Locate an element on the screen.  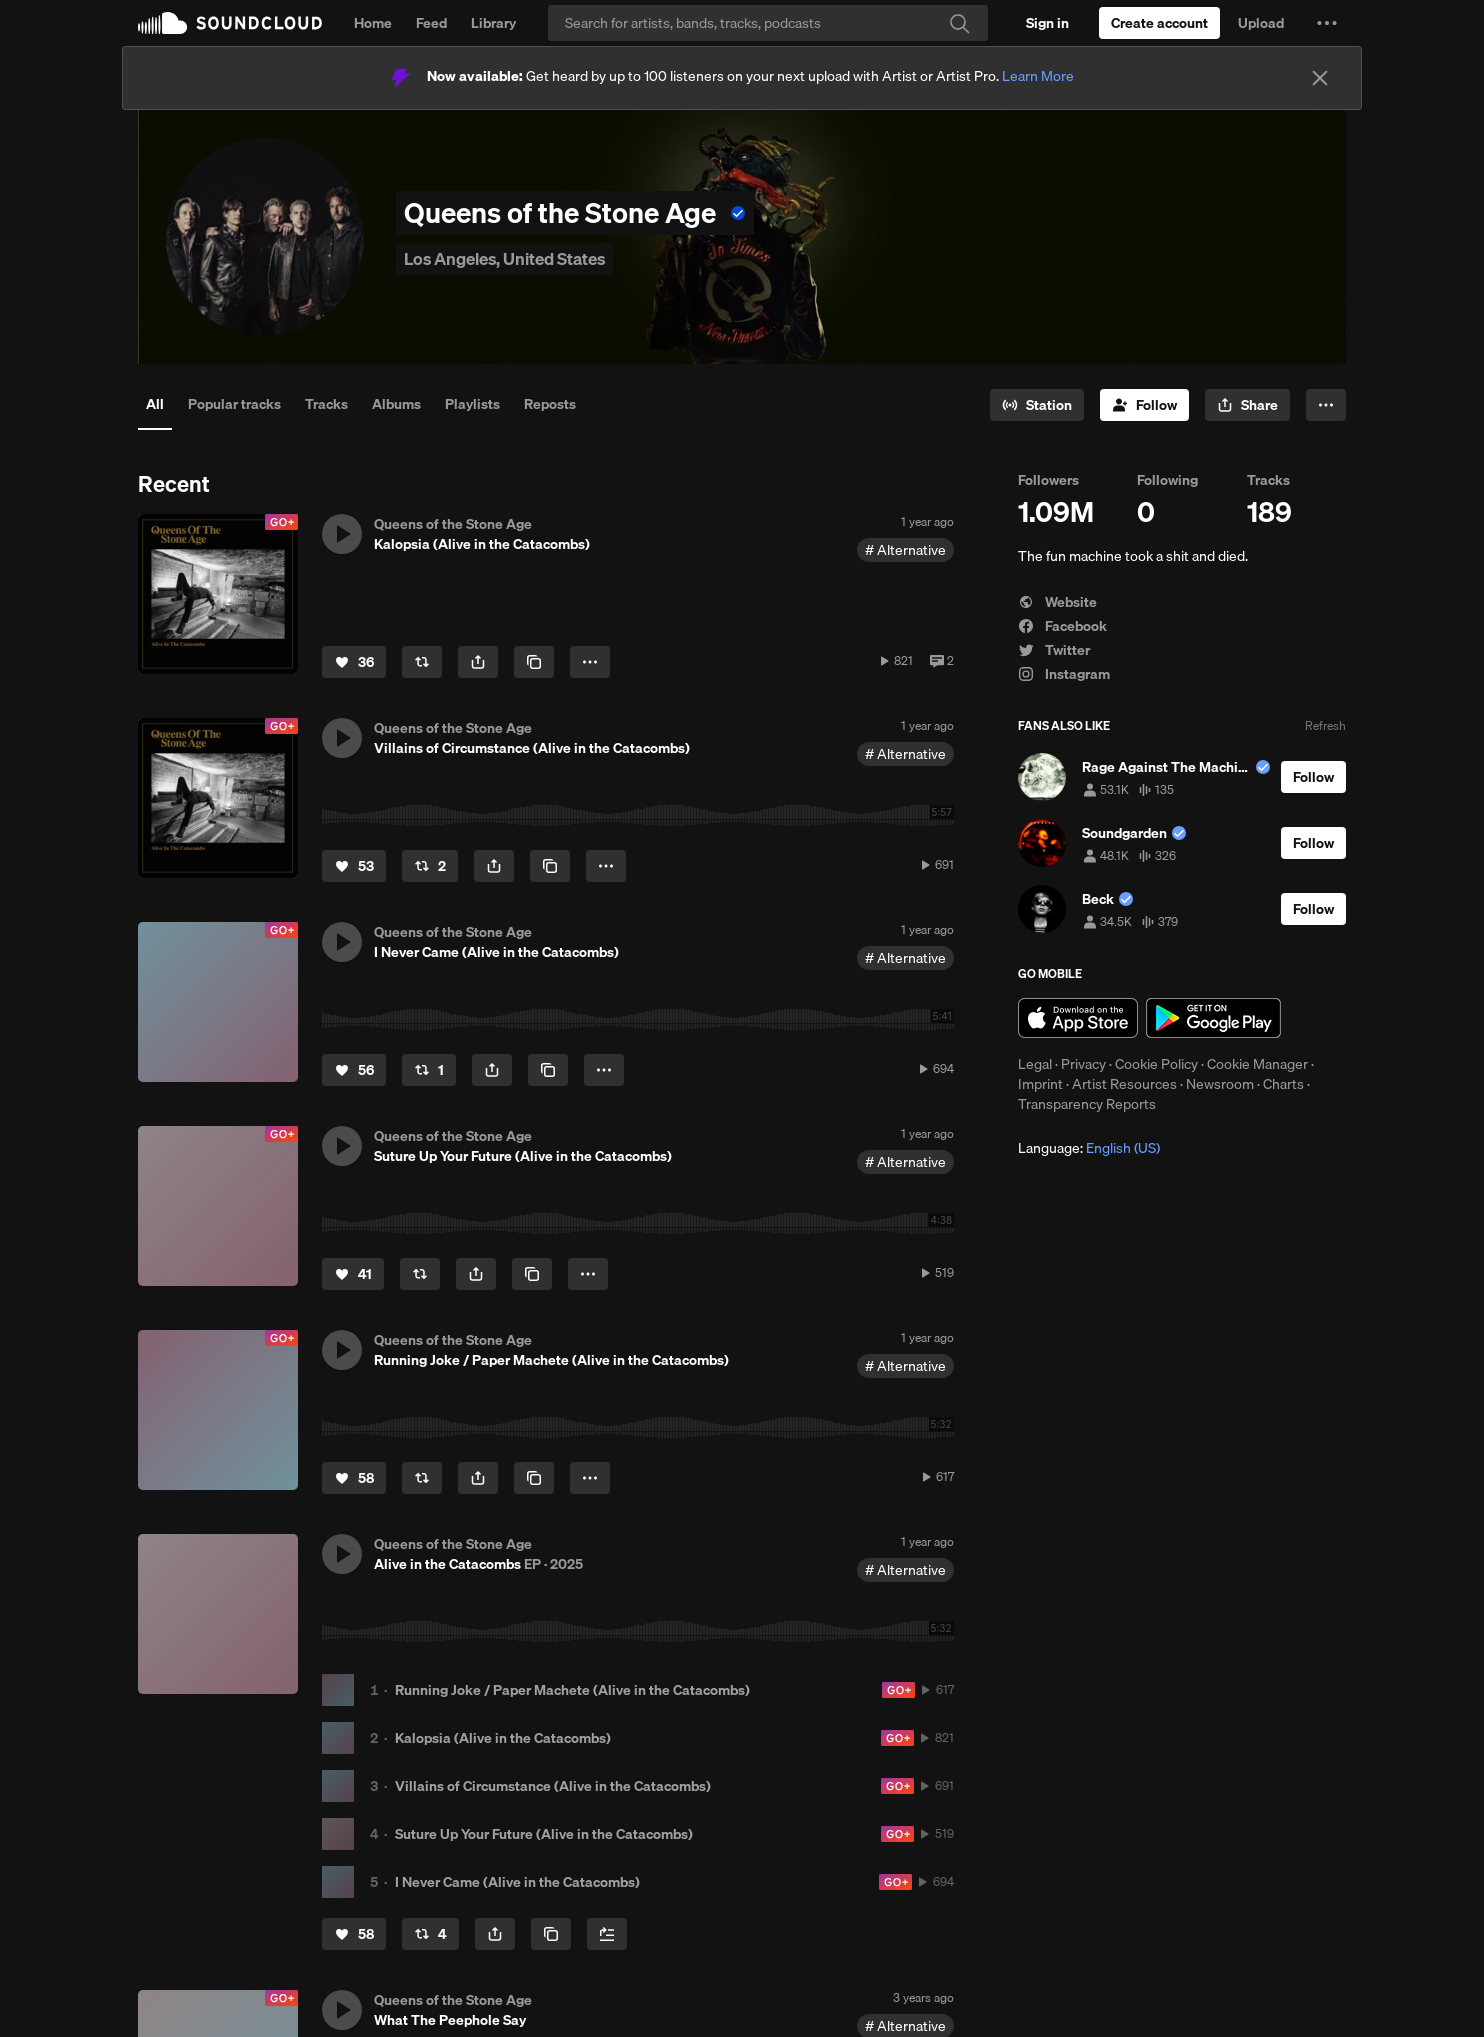
Suture Up Your Future (Alive in the Catacombs) is located at coordinates (544, 1834).